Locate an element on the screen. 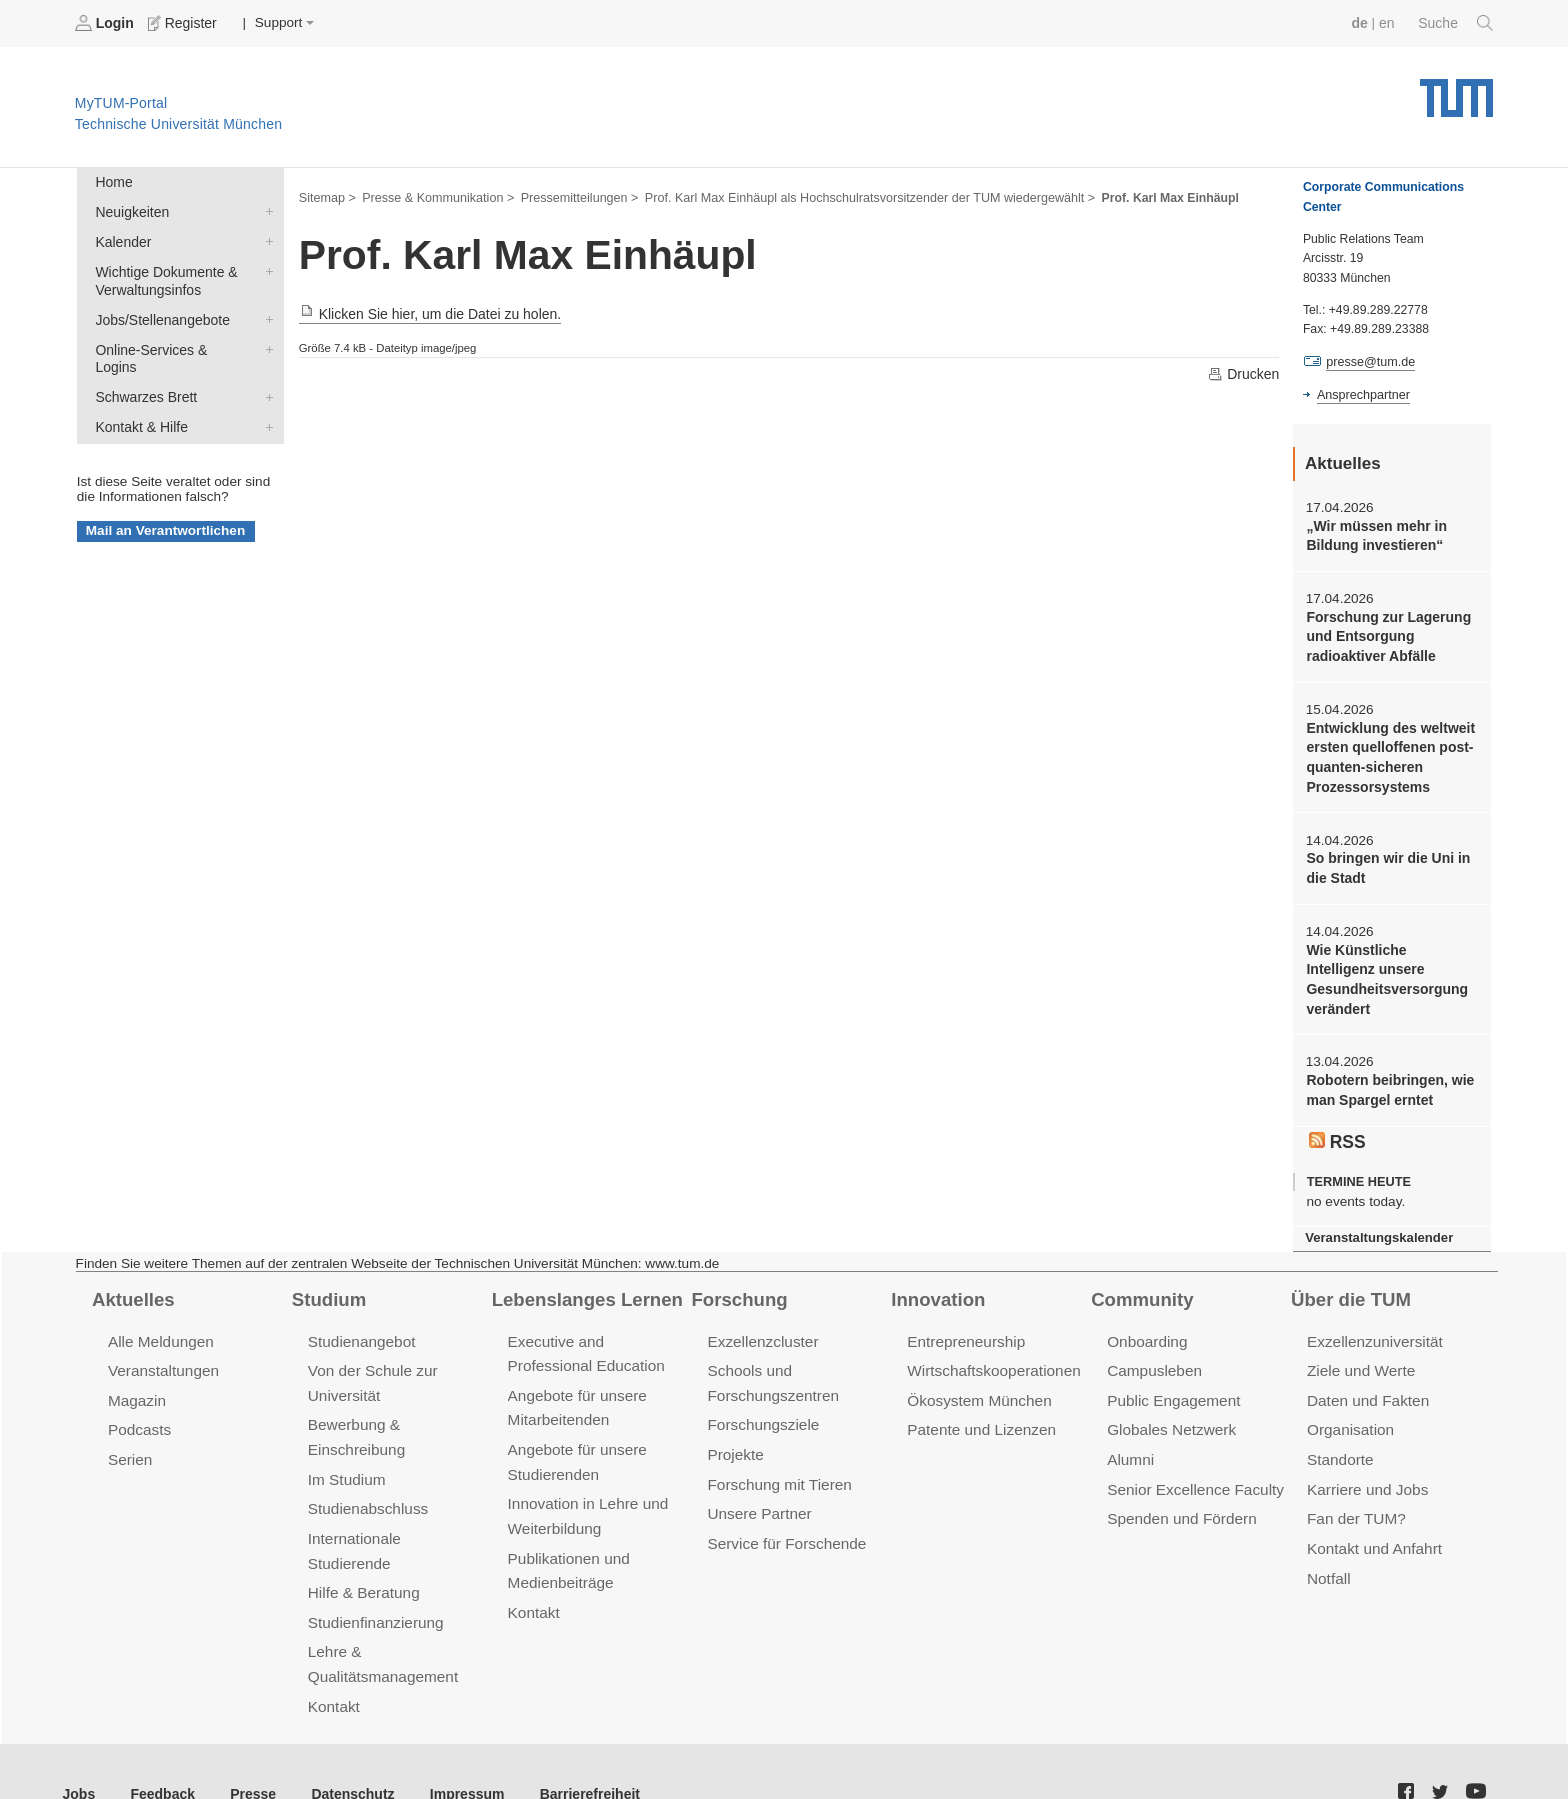  Im Studium is located at coordinates (346, 1463).